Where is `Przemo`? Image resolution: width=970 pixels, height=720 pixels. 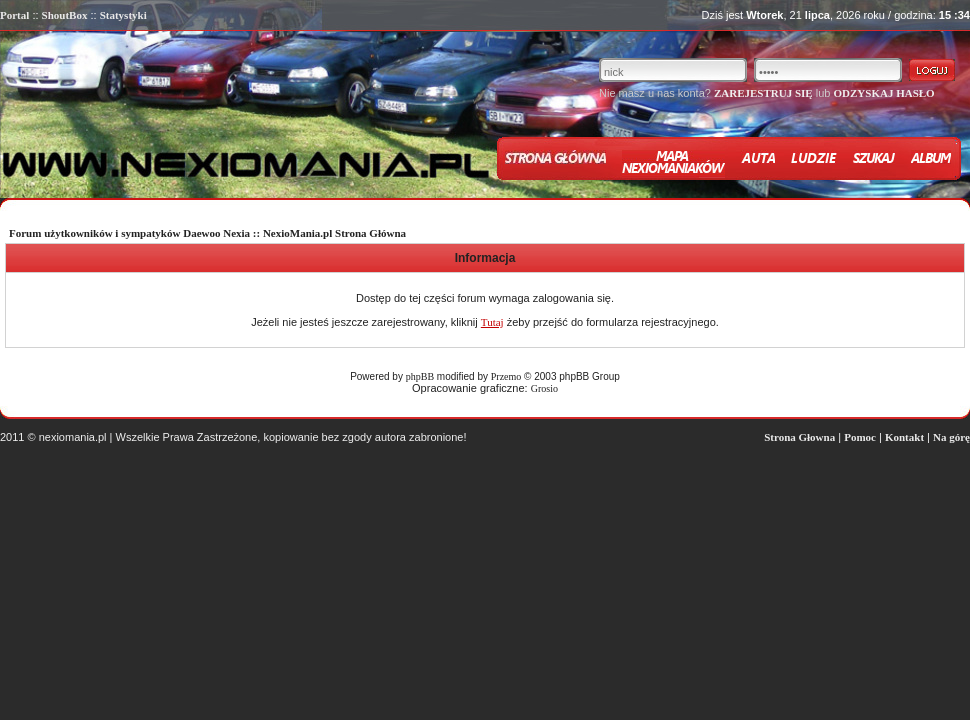
Przemo is located at coordinates (506, 376).